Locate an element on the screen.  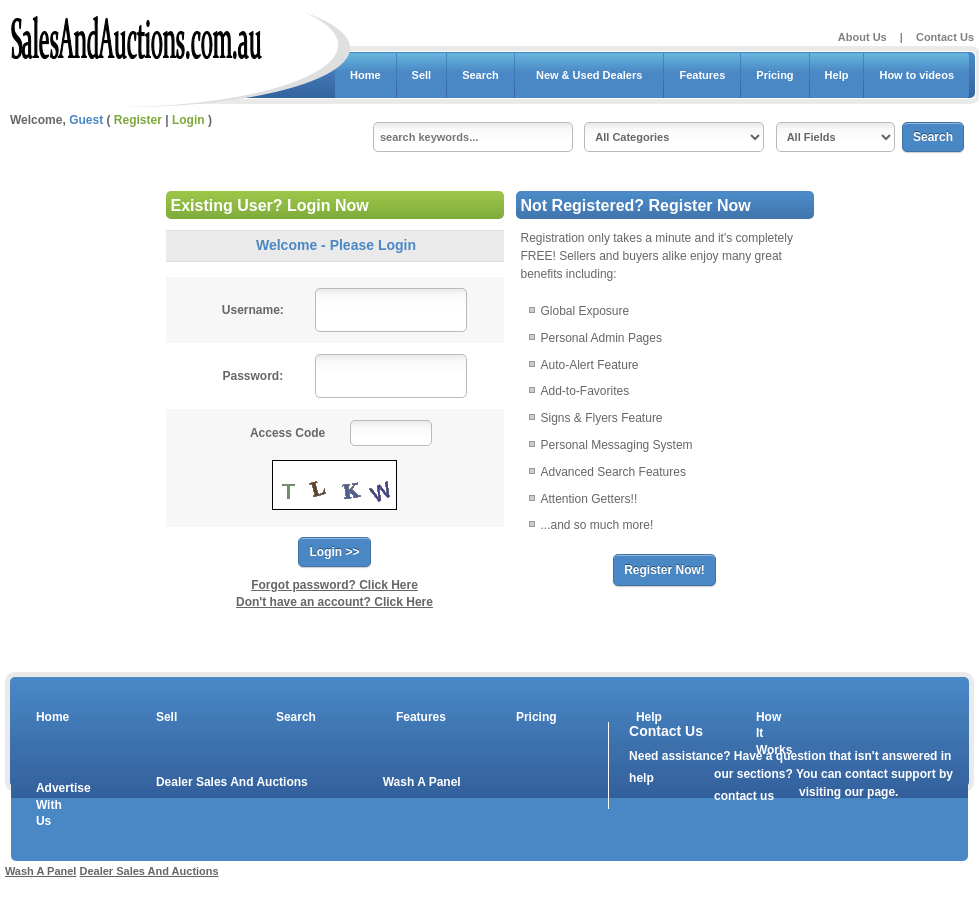
Dealer Sales And Auctions is located at coordinates (232, 782).